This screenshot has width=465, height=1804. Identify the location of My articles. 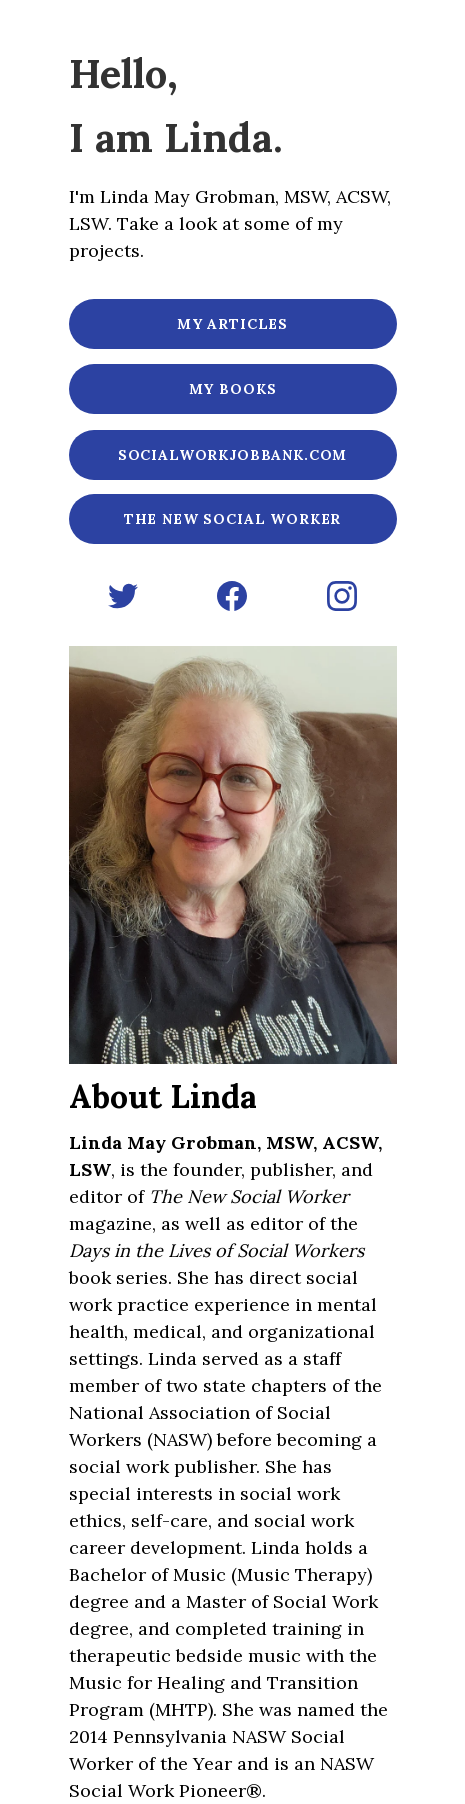
(232, 324).